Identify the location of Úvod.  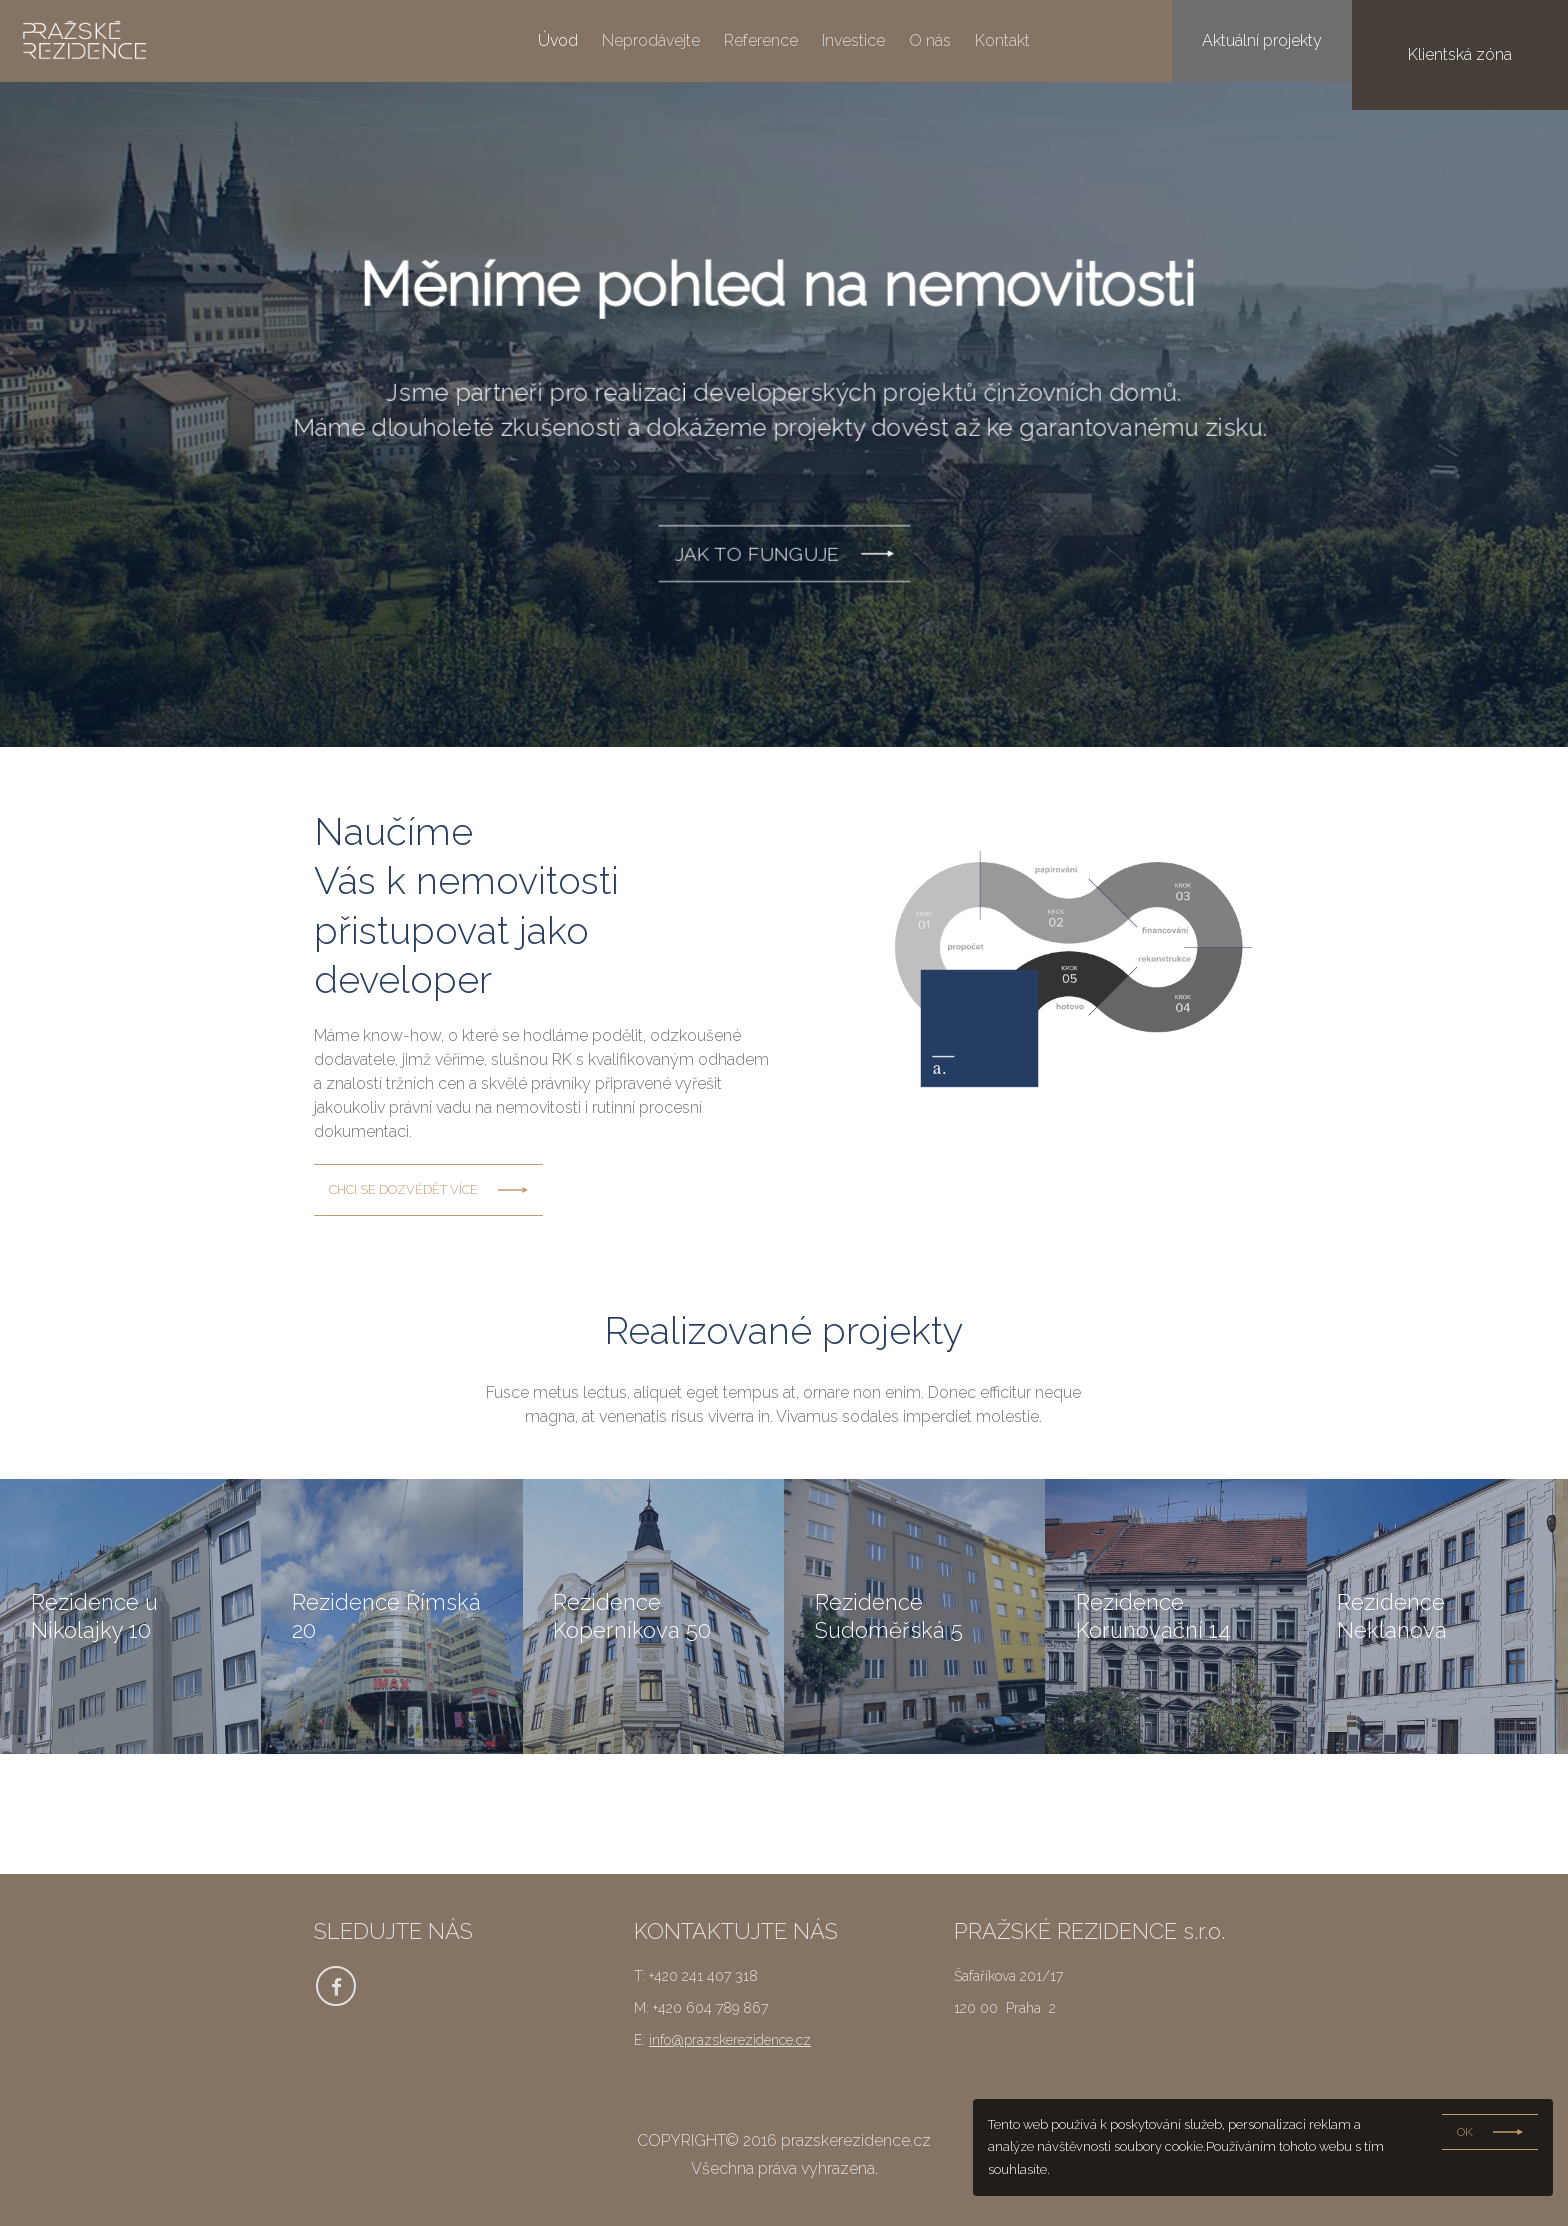
(558, 41).